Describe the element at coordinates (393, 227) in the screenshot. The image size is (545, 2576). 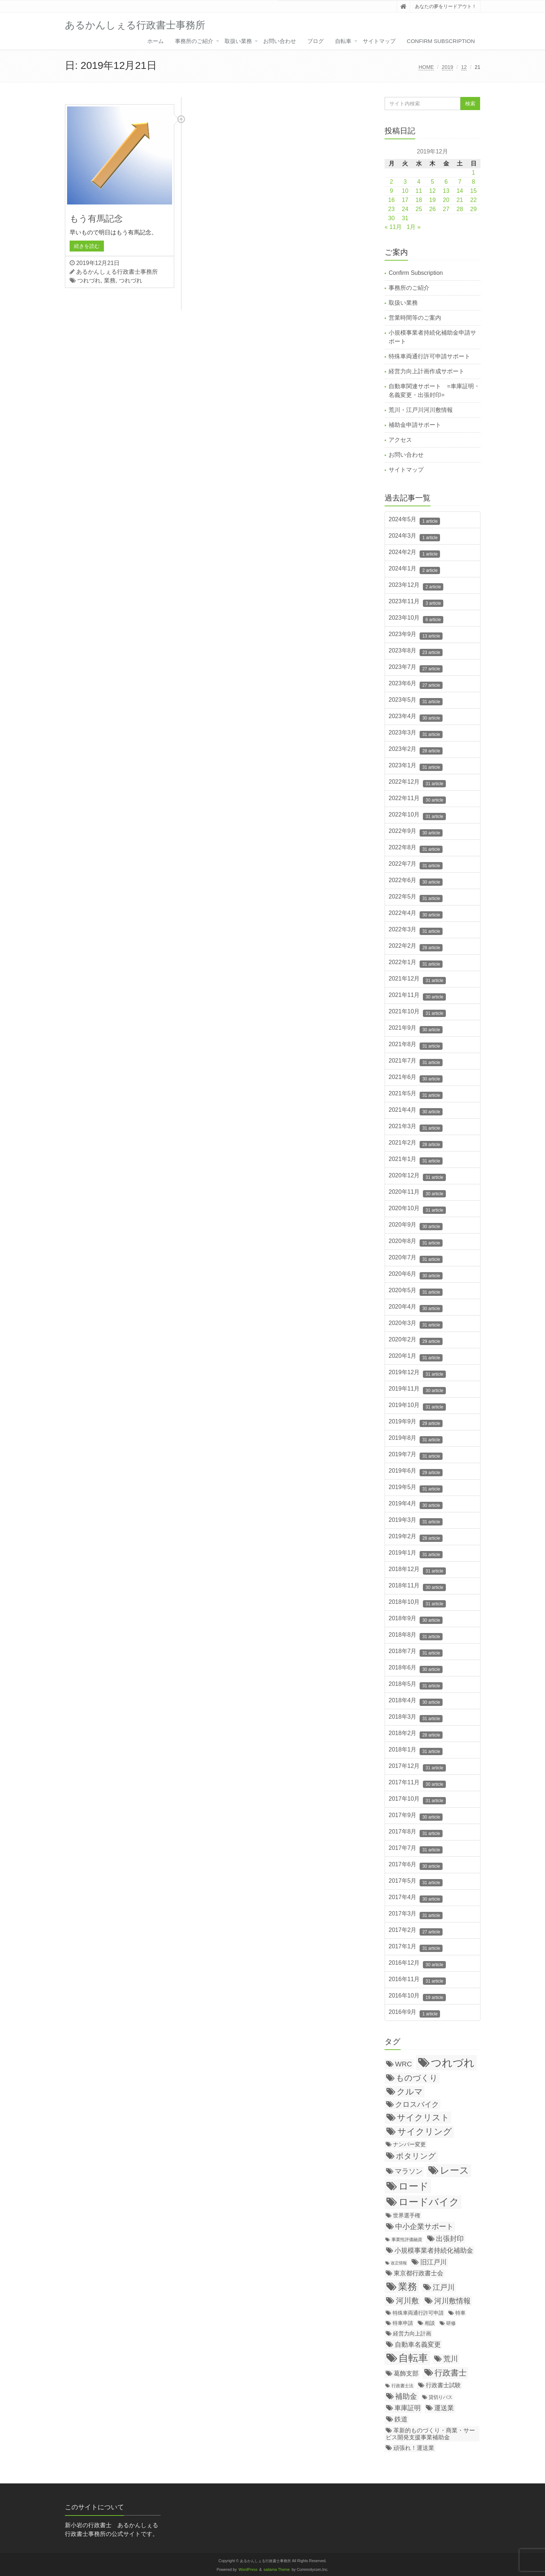
I see `« 11月` at that location.